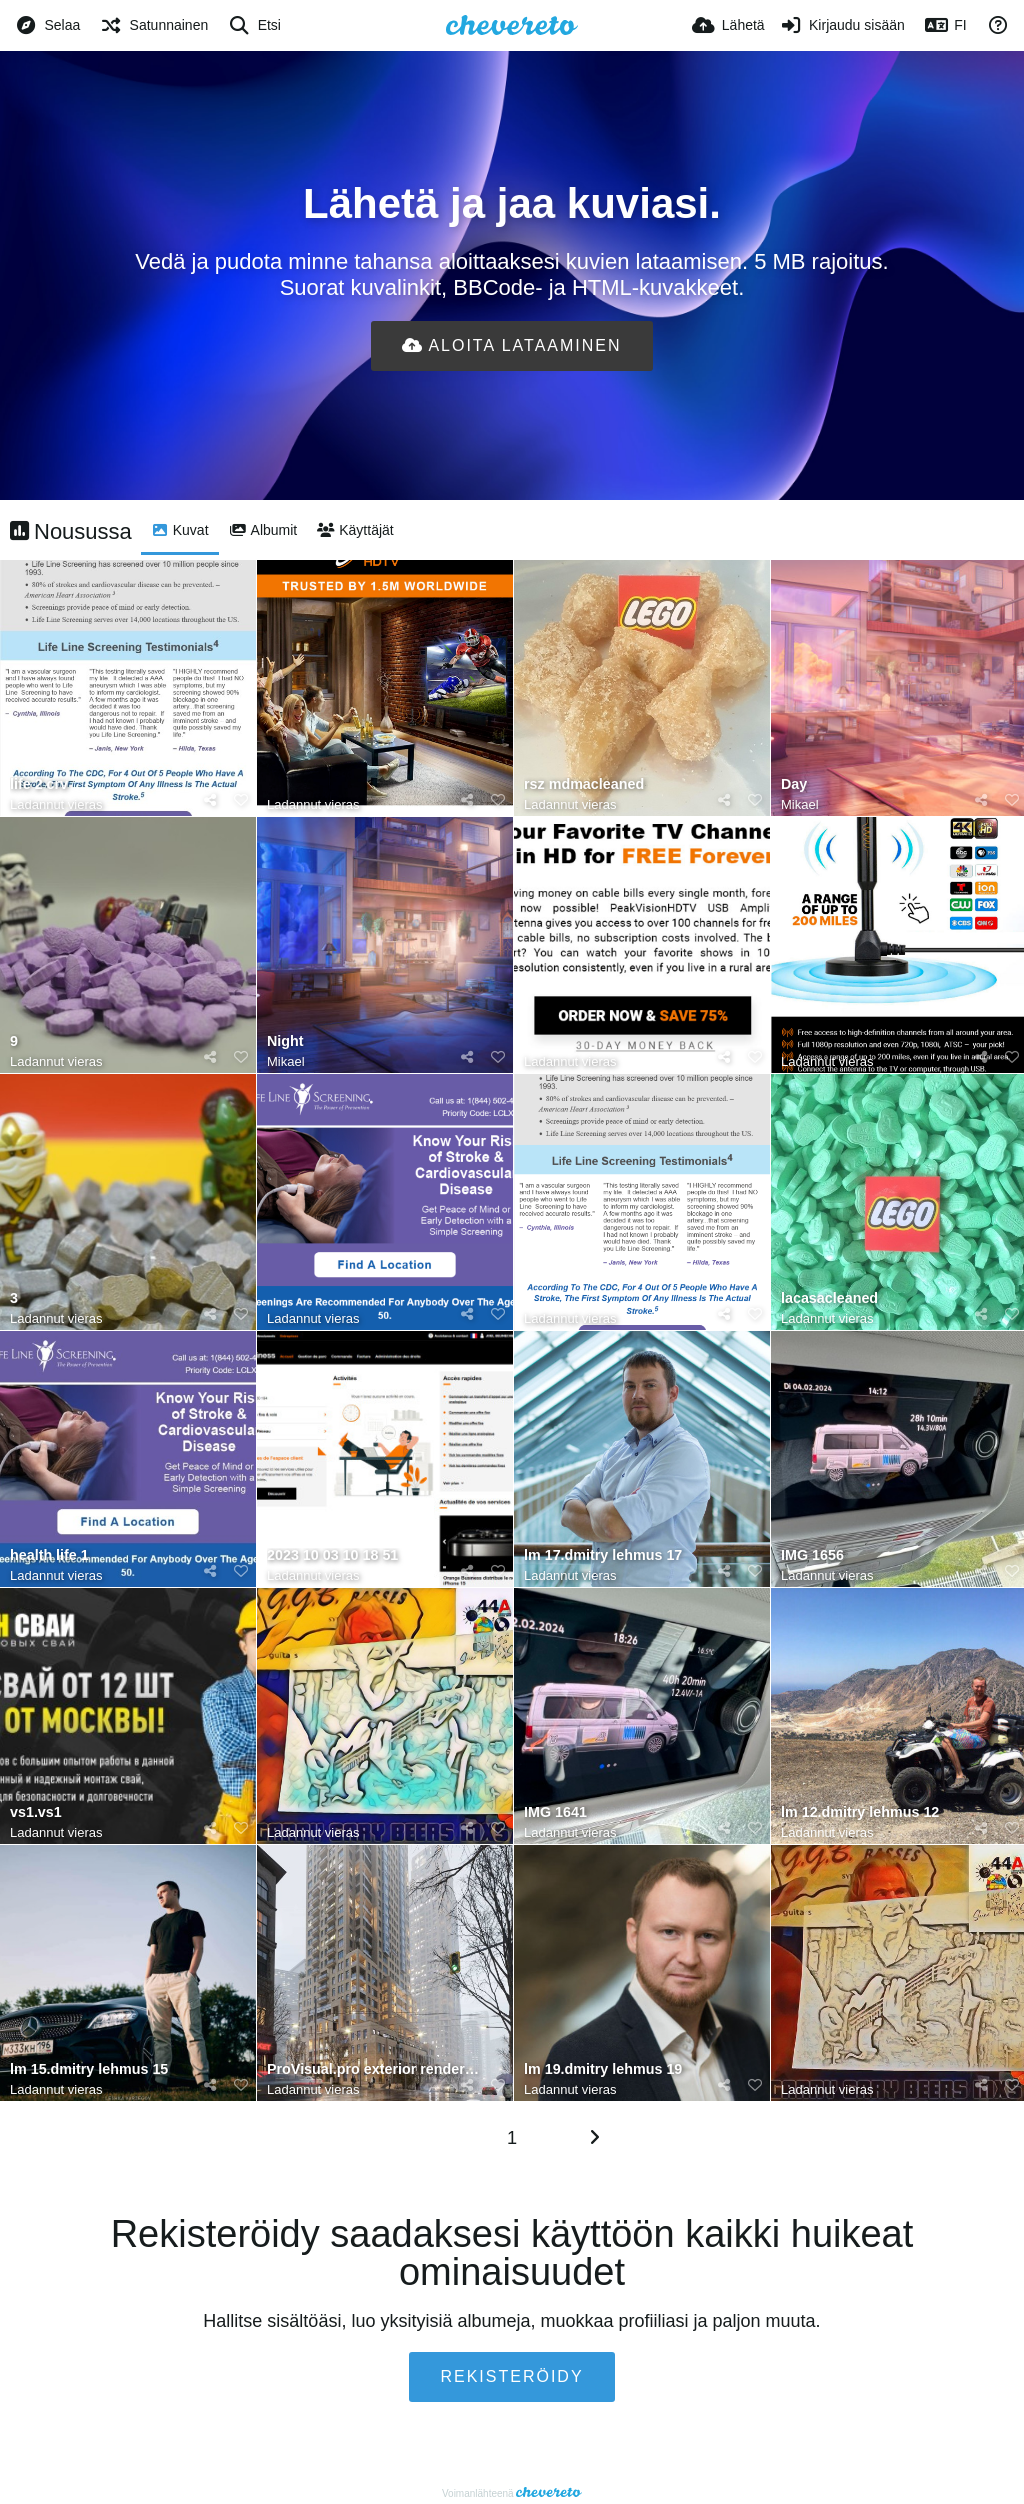 Image resolution: width=1024 pixels, height=2504 pixels. I want to click on IMG 1641, so click(555, 1812).